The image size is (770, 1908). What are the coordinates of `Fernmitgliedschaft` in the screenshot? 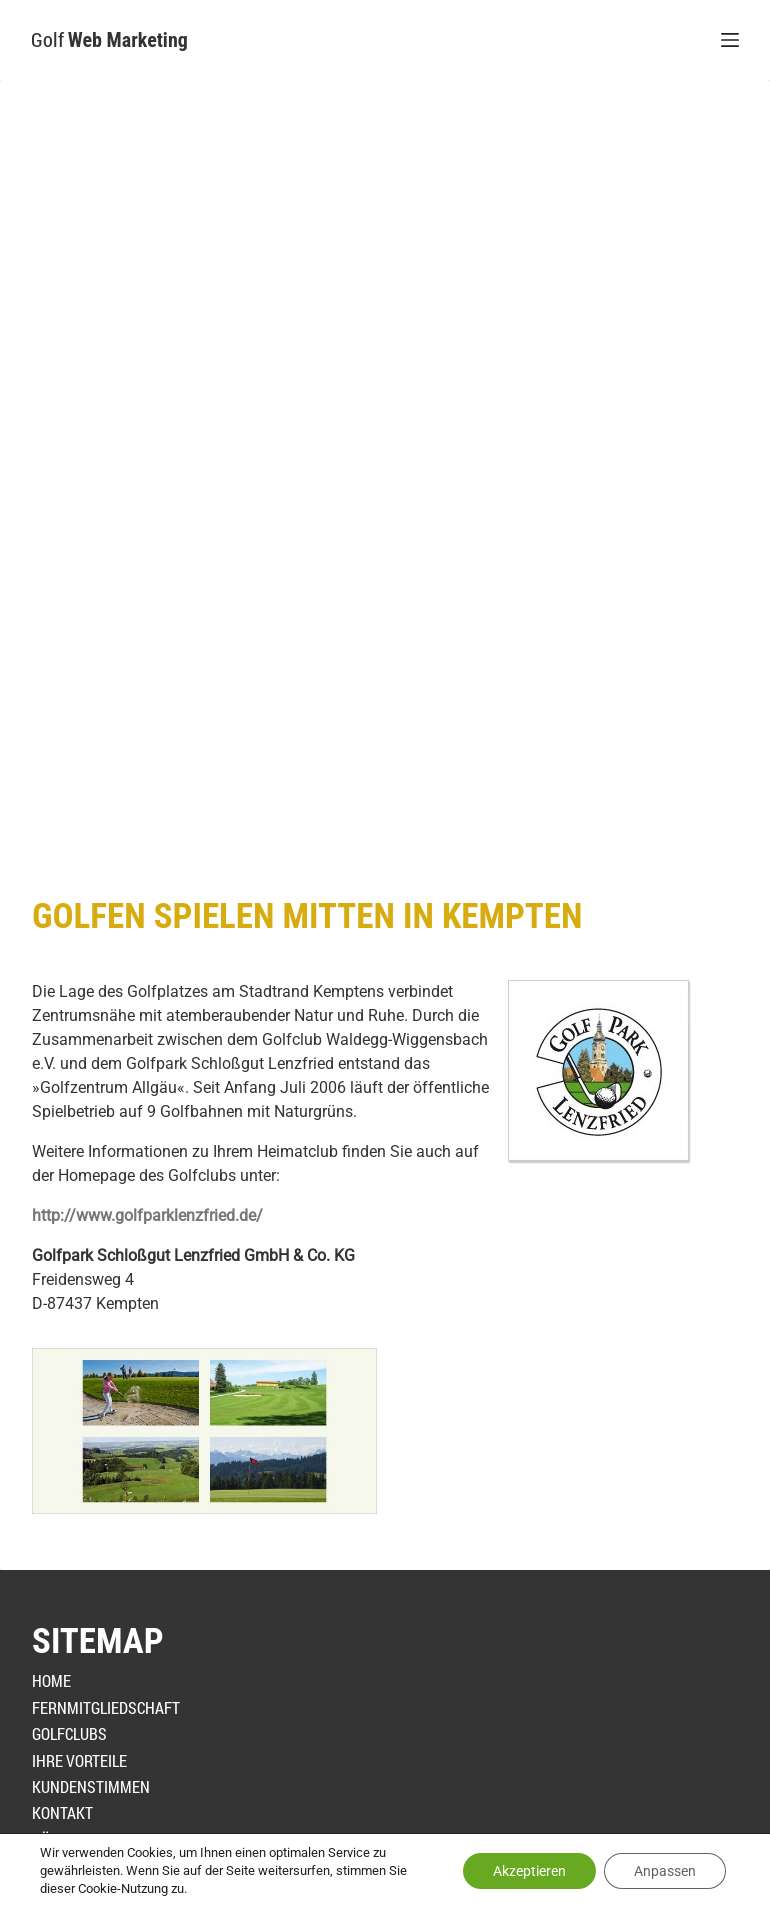 It's located at (106, 1707).